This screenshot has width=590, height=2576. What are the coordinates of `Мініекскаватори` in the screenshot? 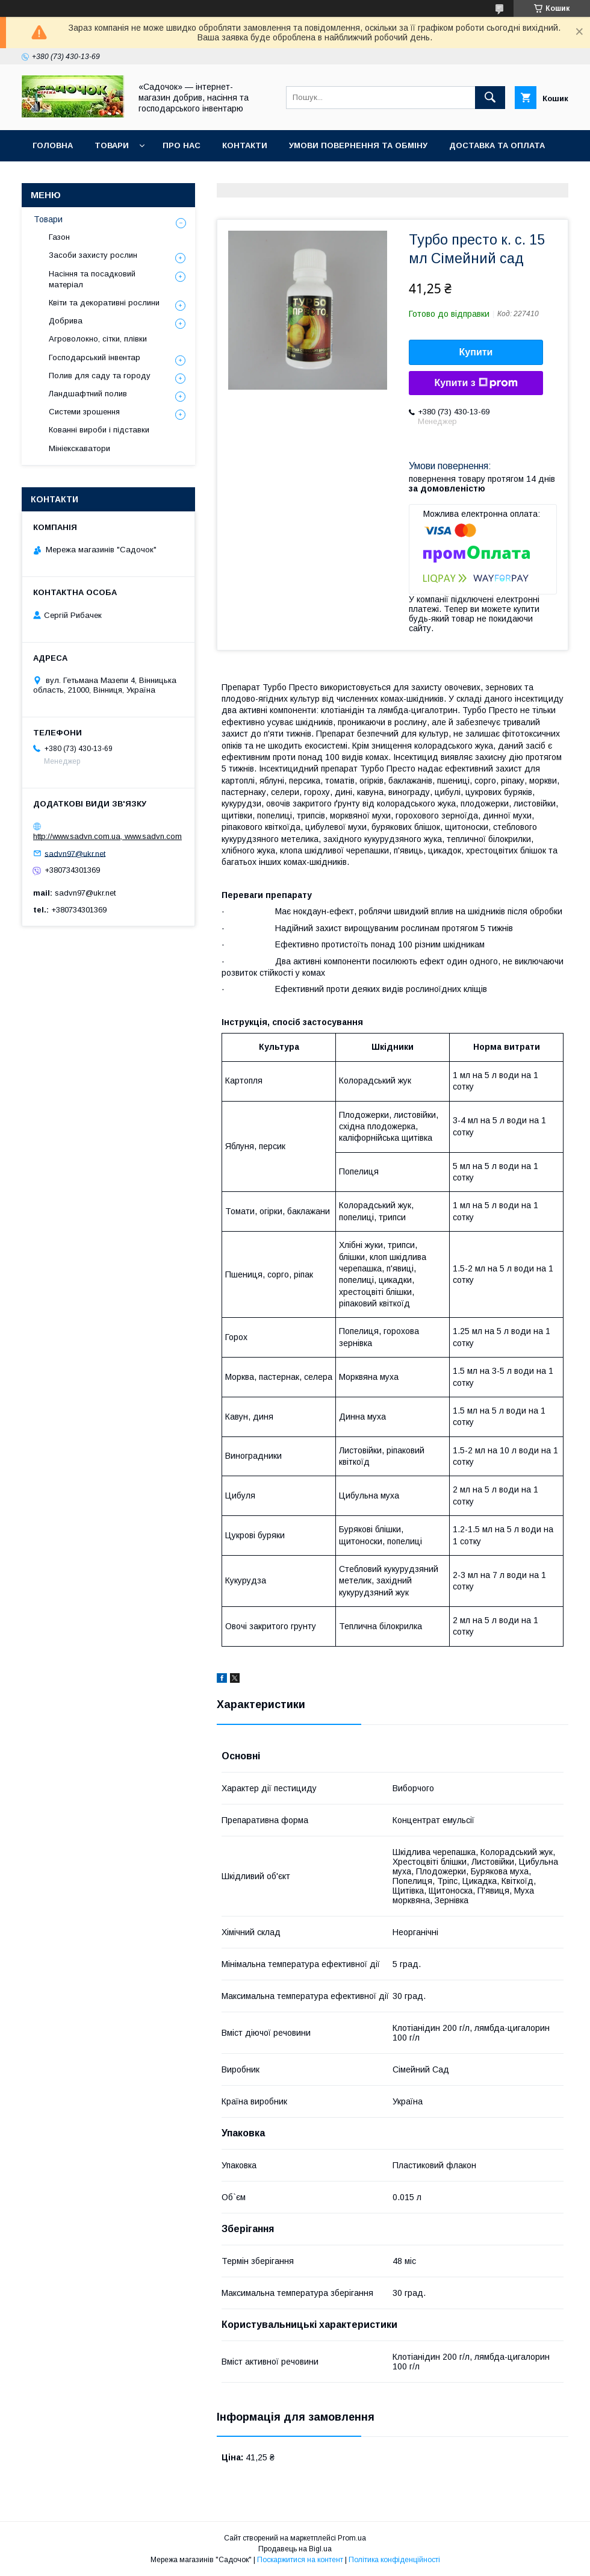 It's located at (79, 448).